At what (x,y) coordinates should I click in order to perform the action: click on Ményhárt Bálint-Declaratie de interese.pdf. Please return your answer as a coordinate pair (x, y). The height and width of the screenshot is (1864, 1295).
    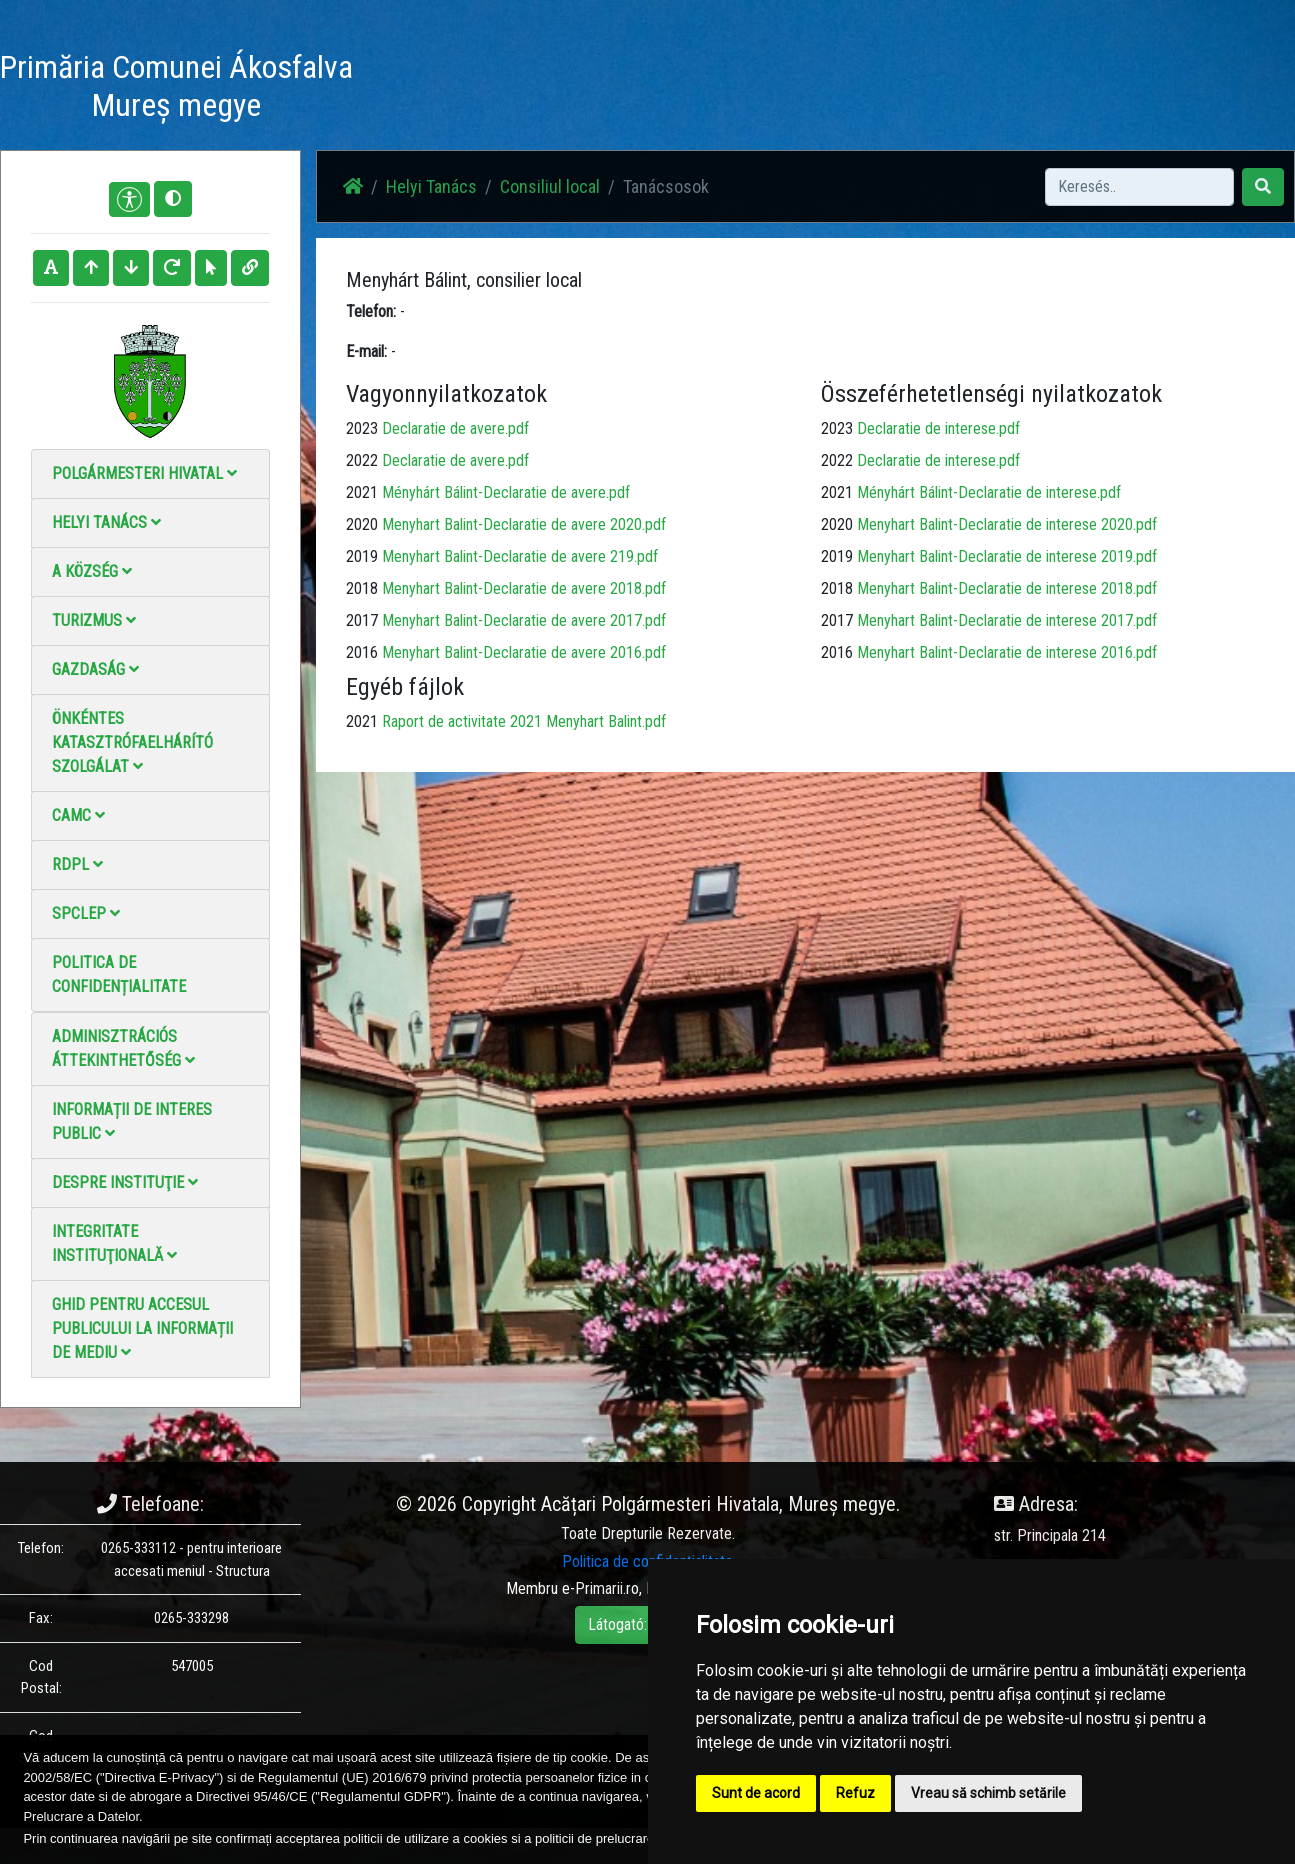
    Looking at the image, I should click on (989, 492).